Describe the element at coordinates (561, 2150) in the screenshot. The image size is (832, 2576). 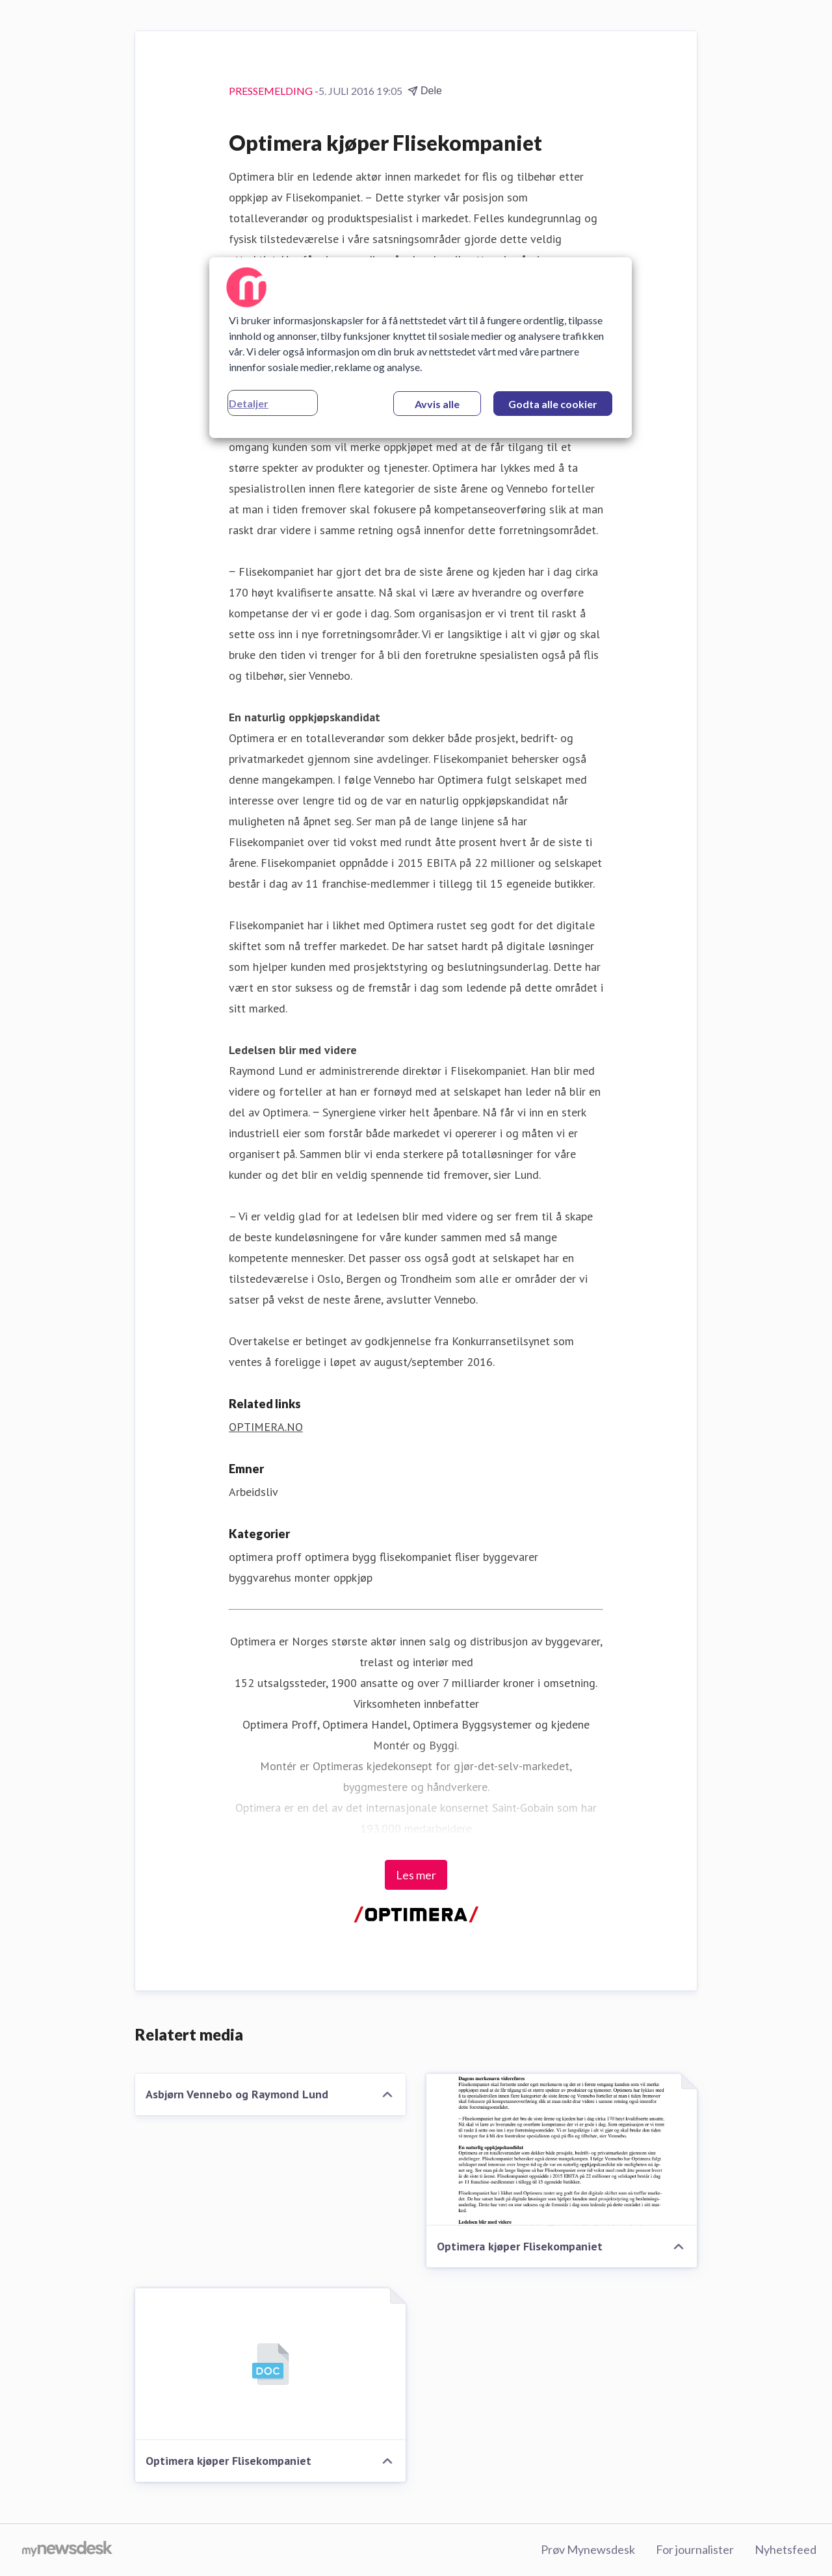
I see `[Optimera kjøper Flisekompaniet]` at that location.